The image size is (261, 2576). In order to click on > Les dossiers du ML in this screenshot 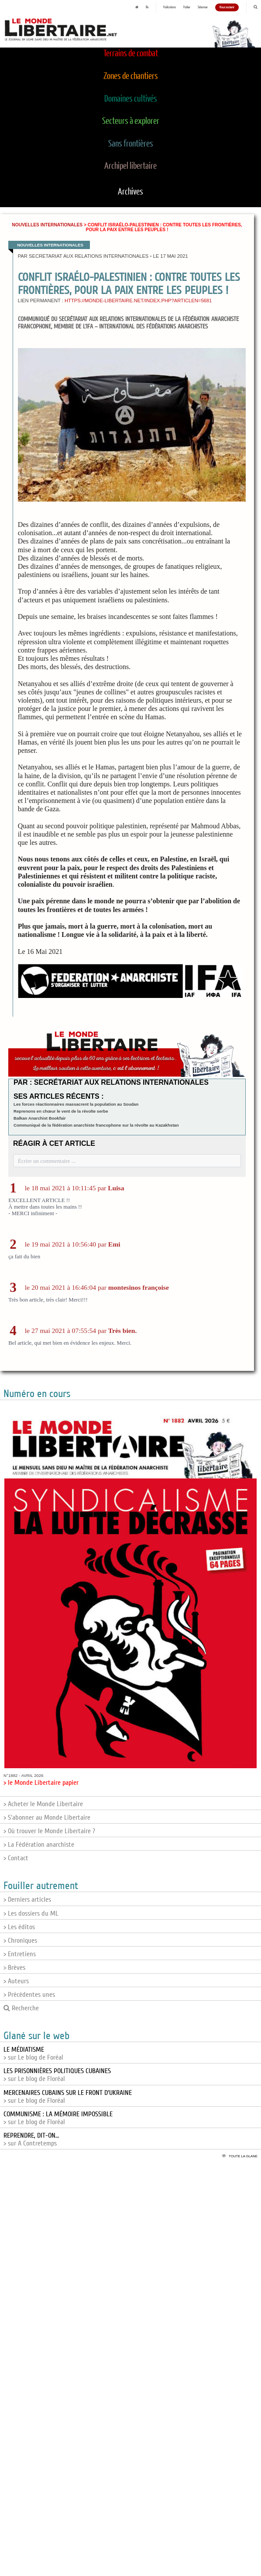, I will do `click(30, 1913)`.